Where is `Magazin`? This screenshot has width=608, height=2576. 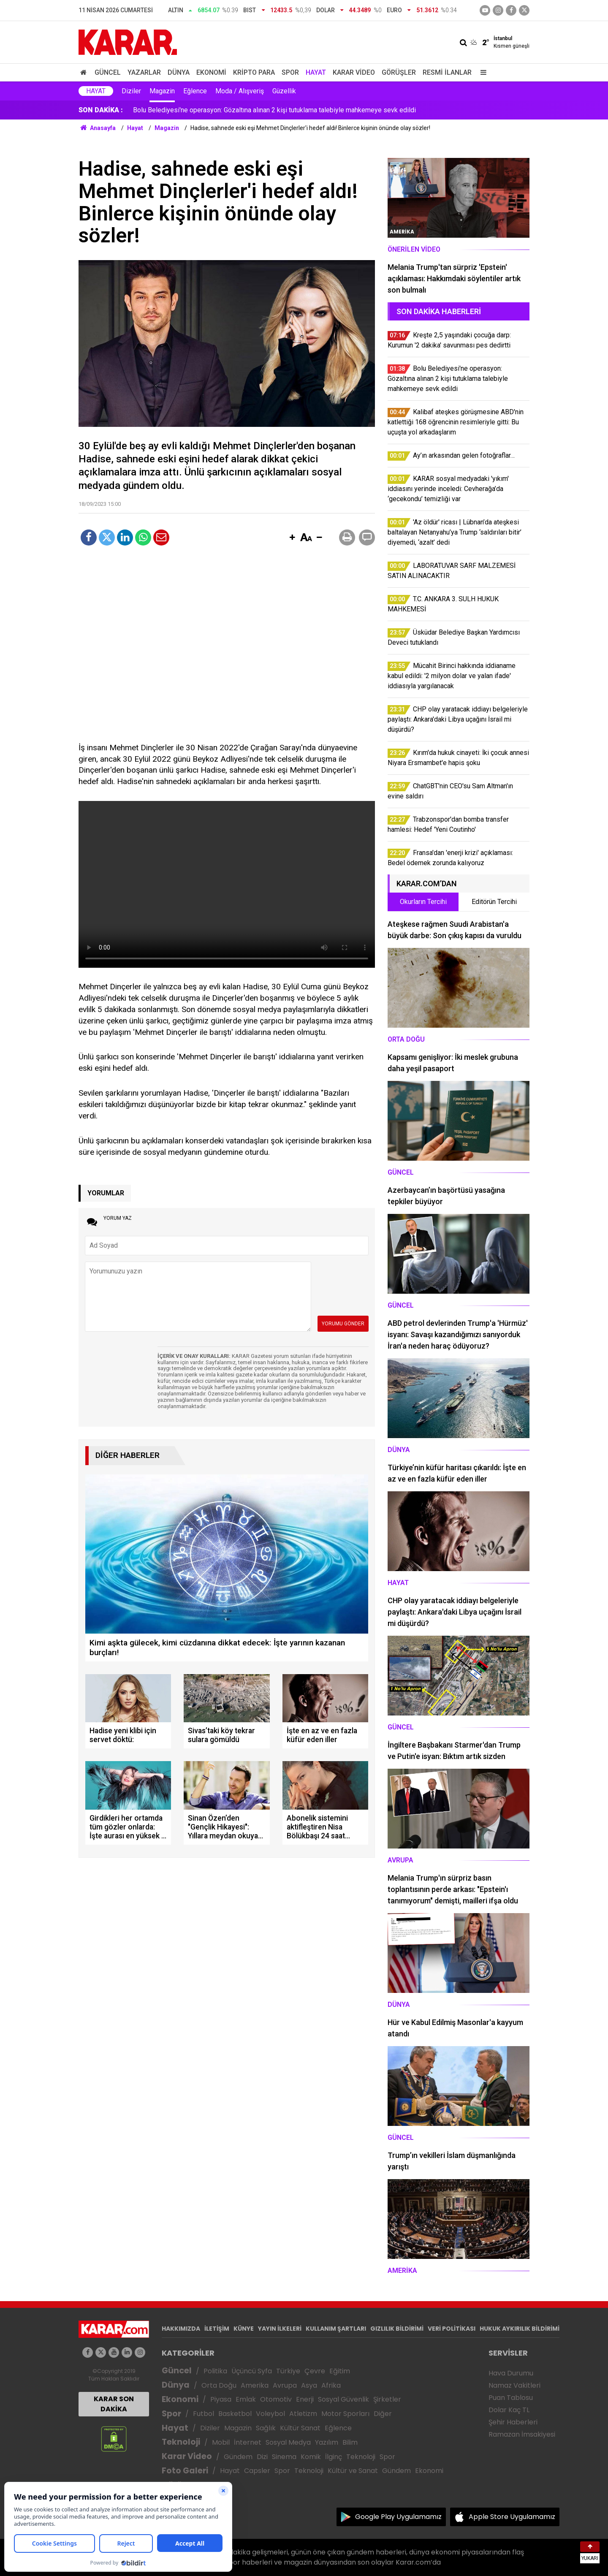
Magazin is located at coordinates (162, 91).